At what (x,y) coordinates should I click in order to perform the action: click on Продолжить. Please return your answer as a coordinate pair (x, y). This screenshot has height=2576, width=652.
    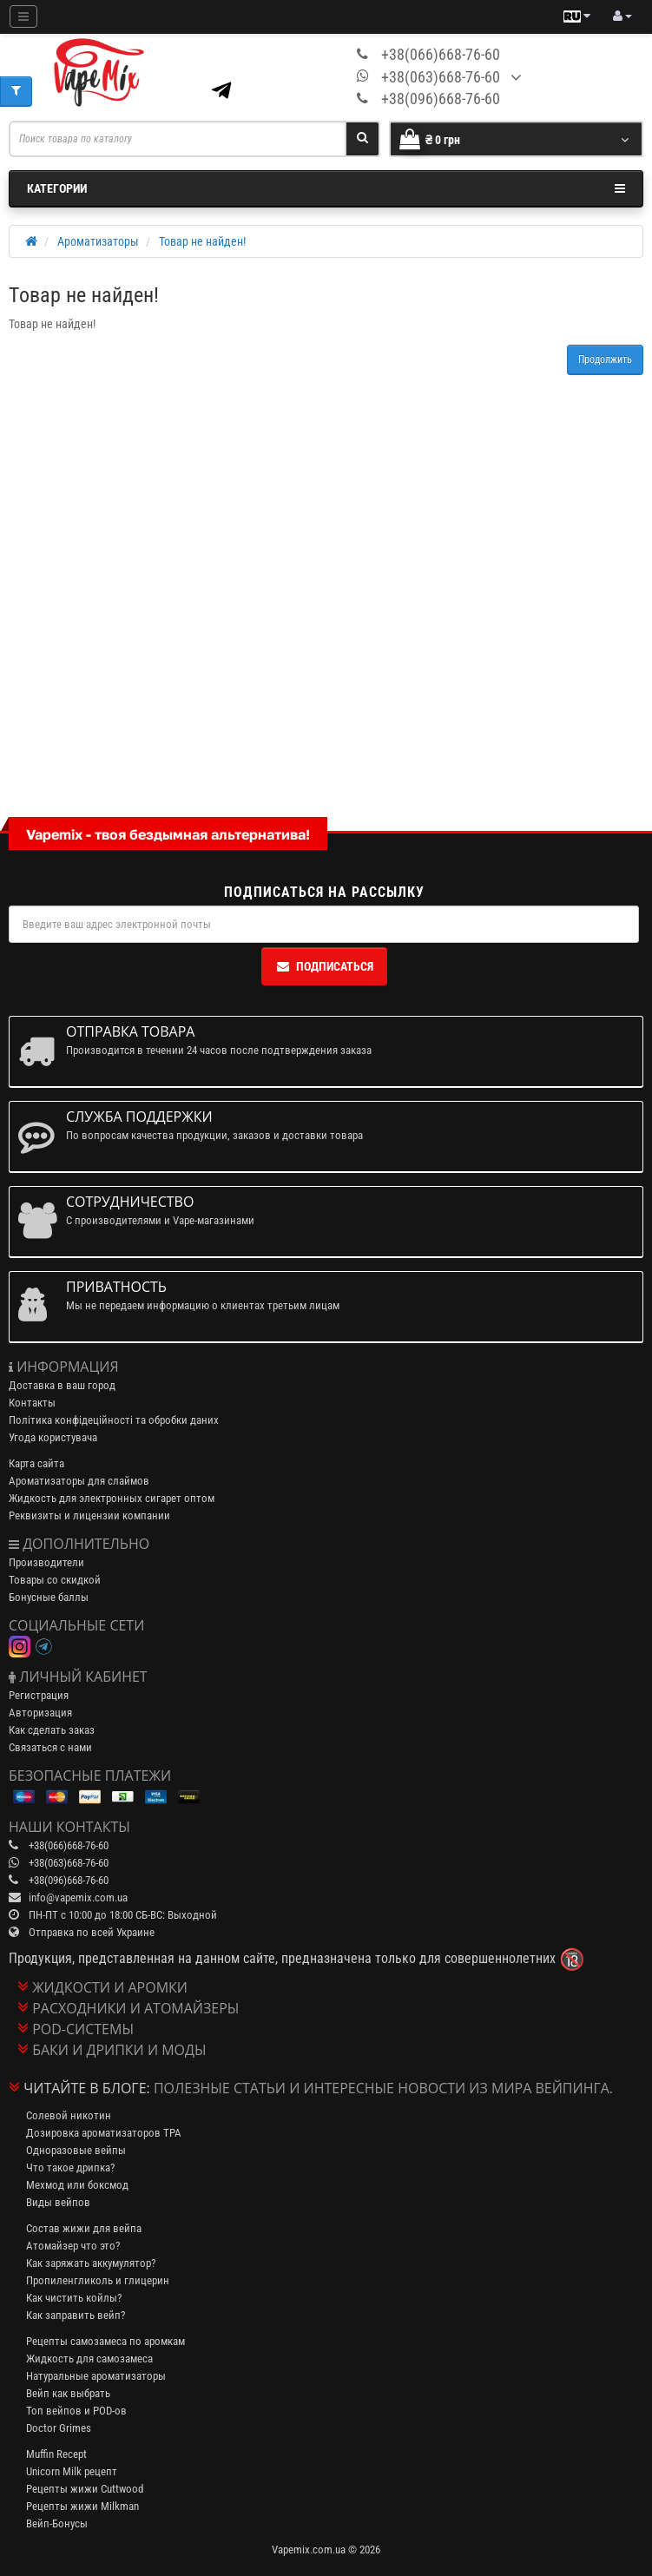
    Looking at the image, I should click on (605, 359).